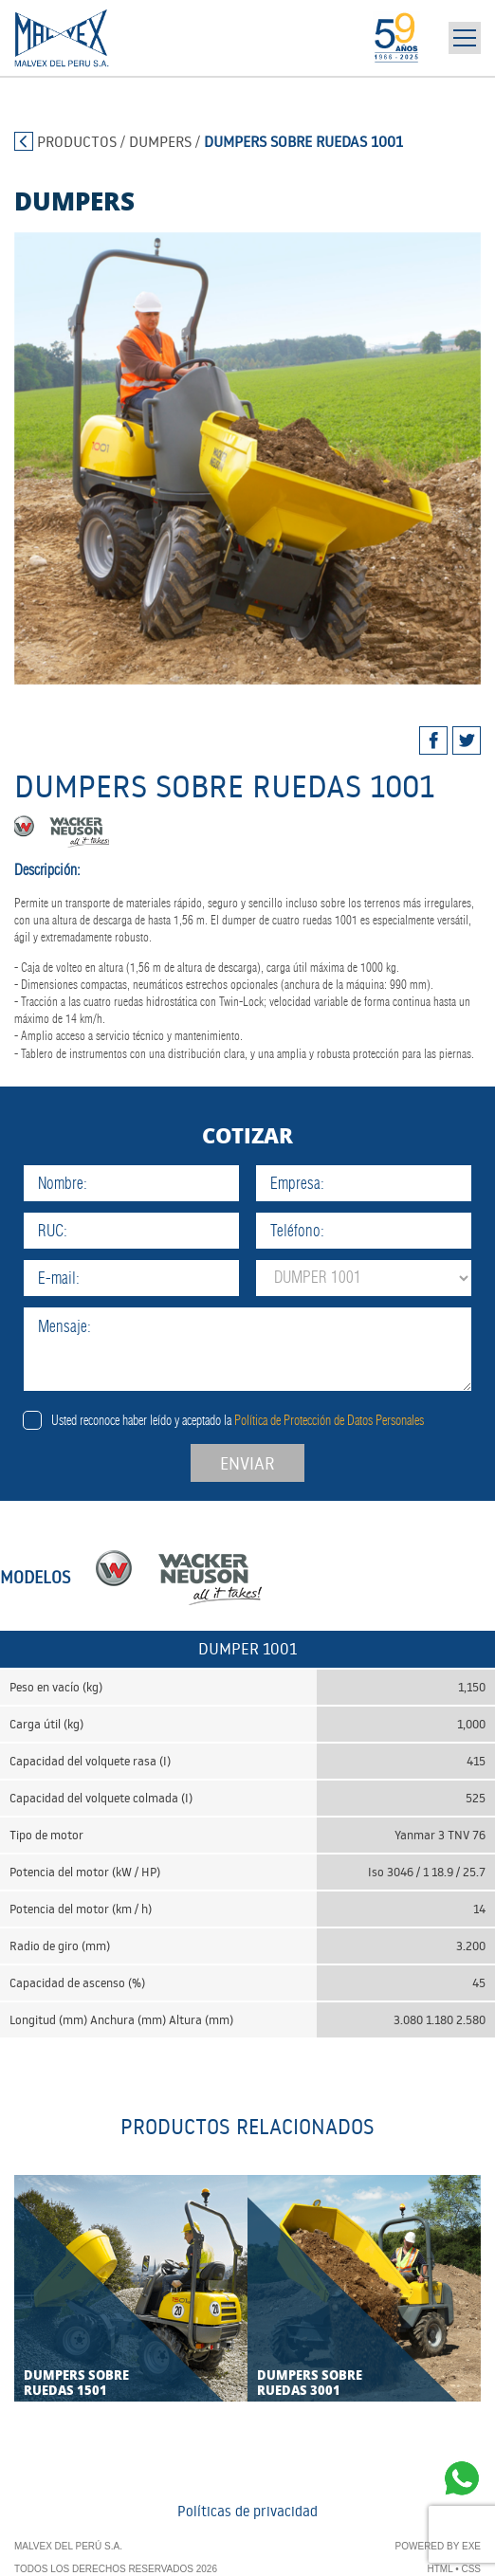  What do you see at coordinates (247, 2511) in the screenshot?
I see `Políticas de privacidad` at bounding box center [247, 2511].